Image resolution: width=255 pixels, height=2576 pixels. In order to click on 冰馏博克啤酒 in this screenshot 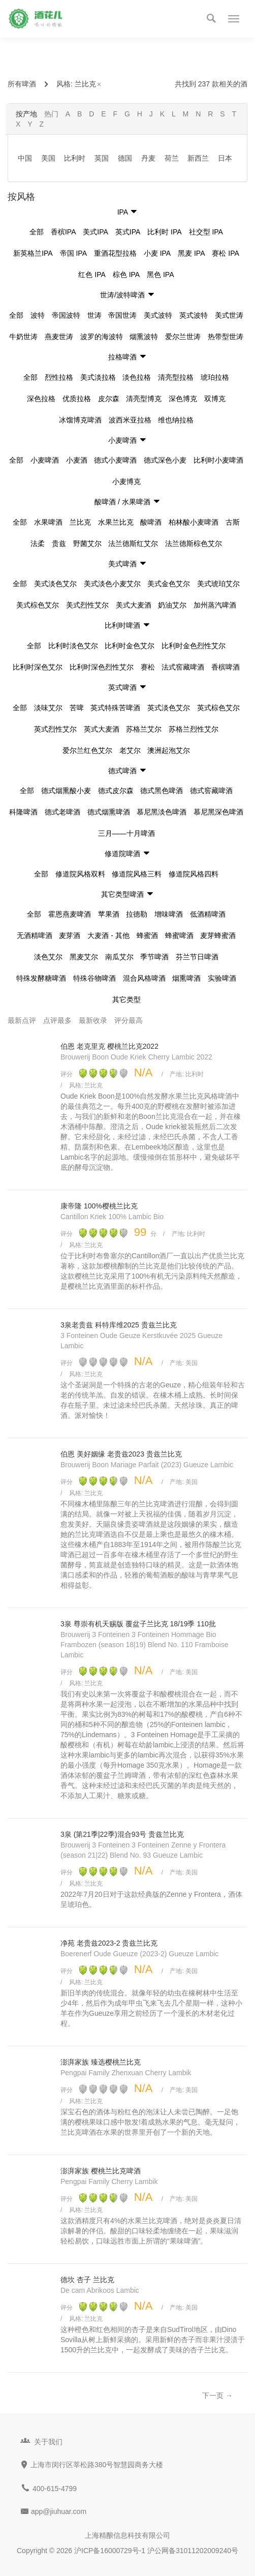, I will do `click(80, 420)`.